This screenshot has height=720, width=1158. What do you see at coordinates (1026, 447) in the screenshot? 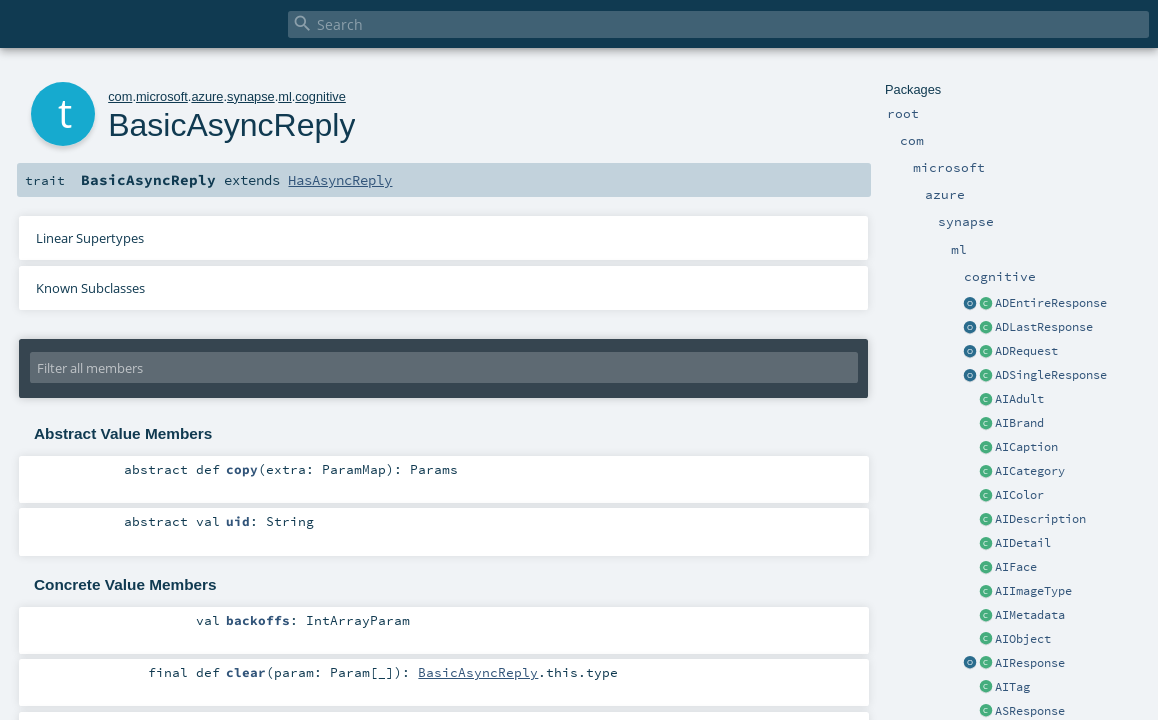
I see `AICaption` at bounding box center [1026, 447].